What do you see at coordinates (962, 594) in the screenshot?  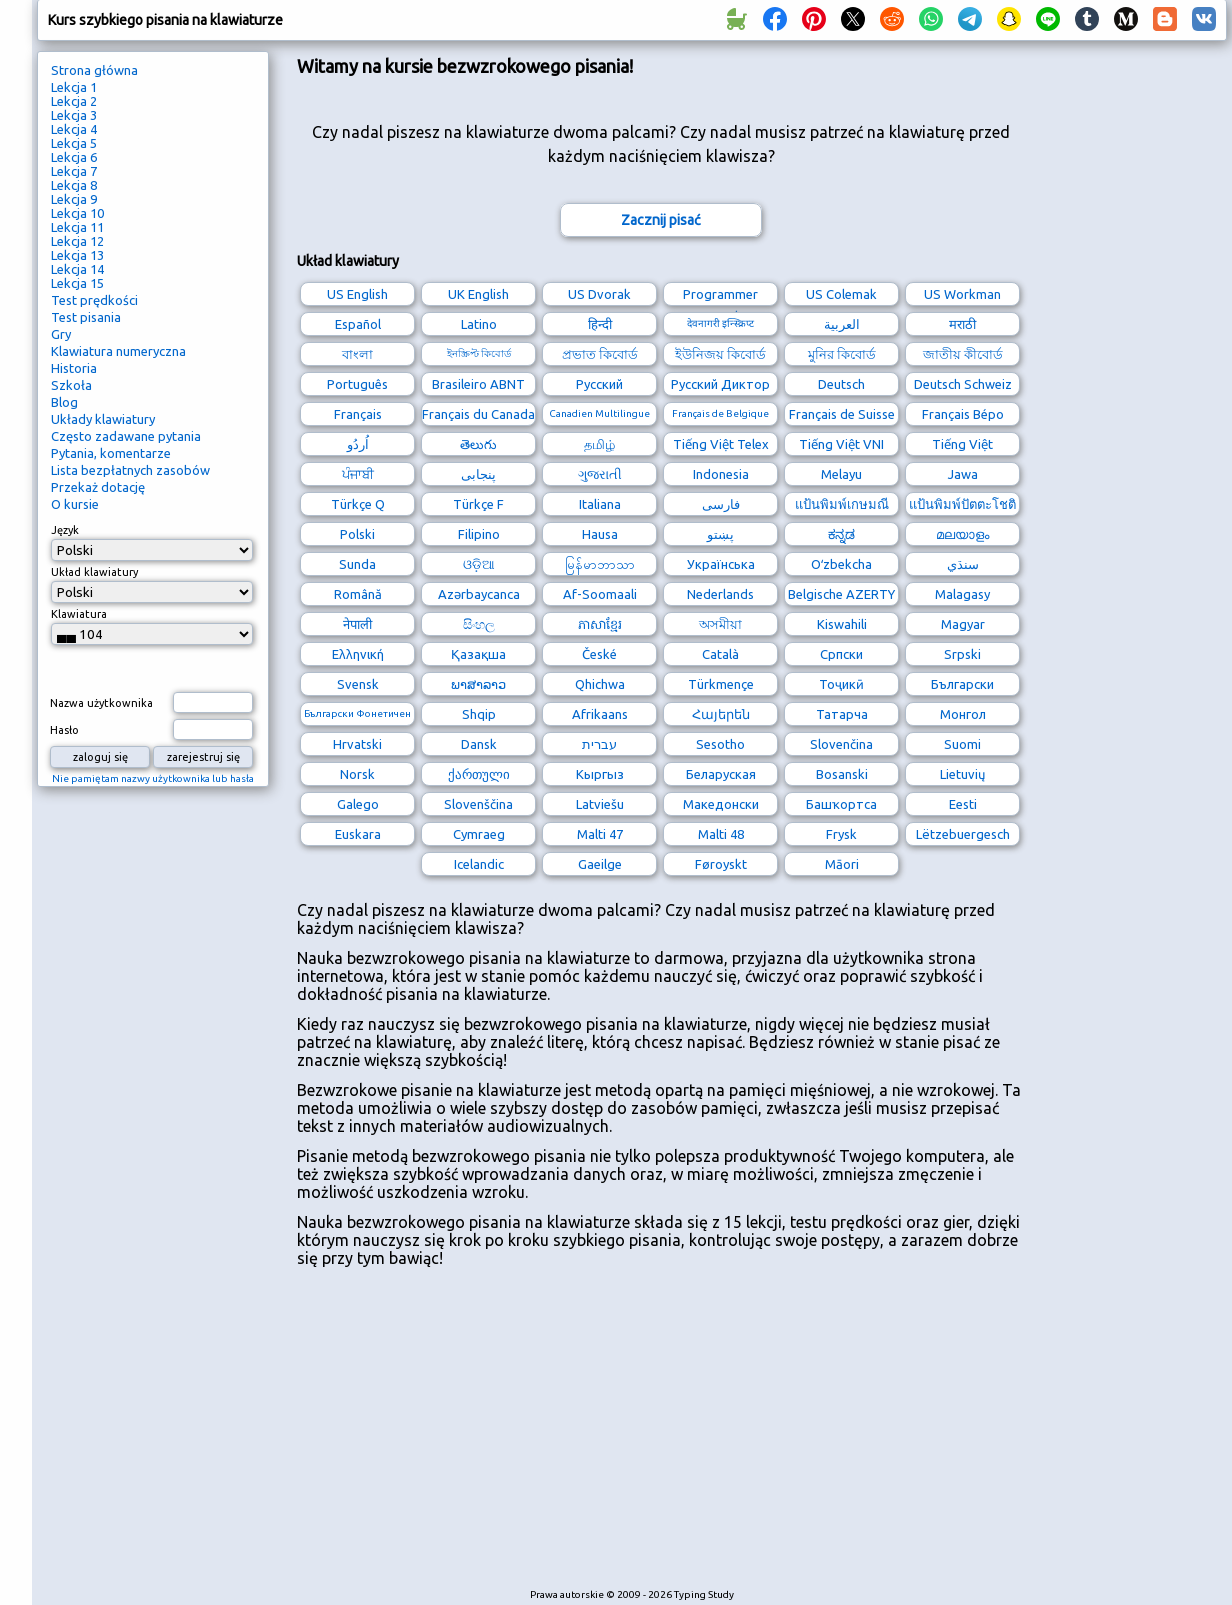 I see `Malagasy` at bounding box center [962, 594].